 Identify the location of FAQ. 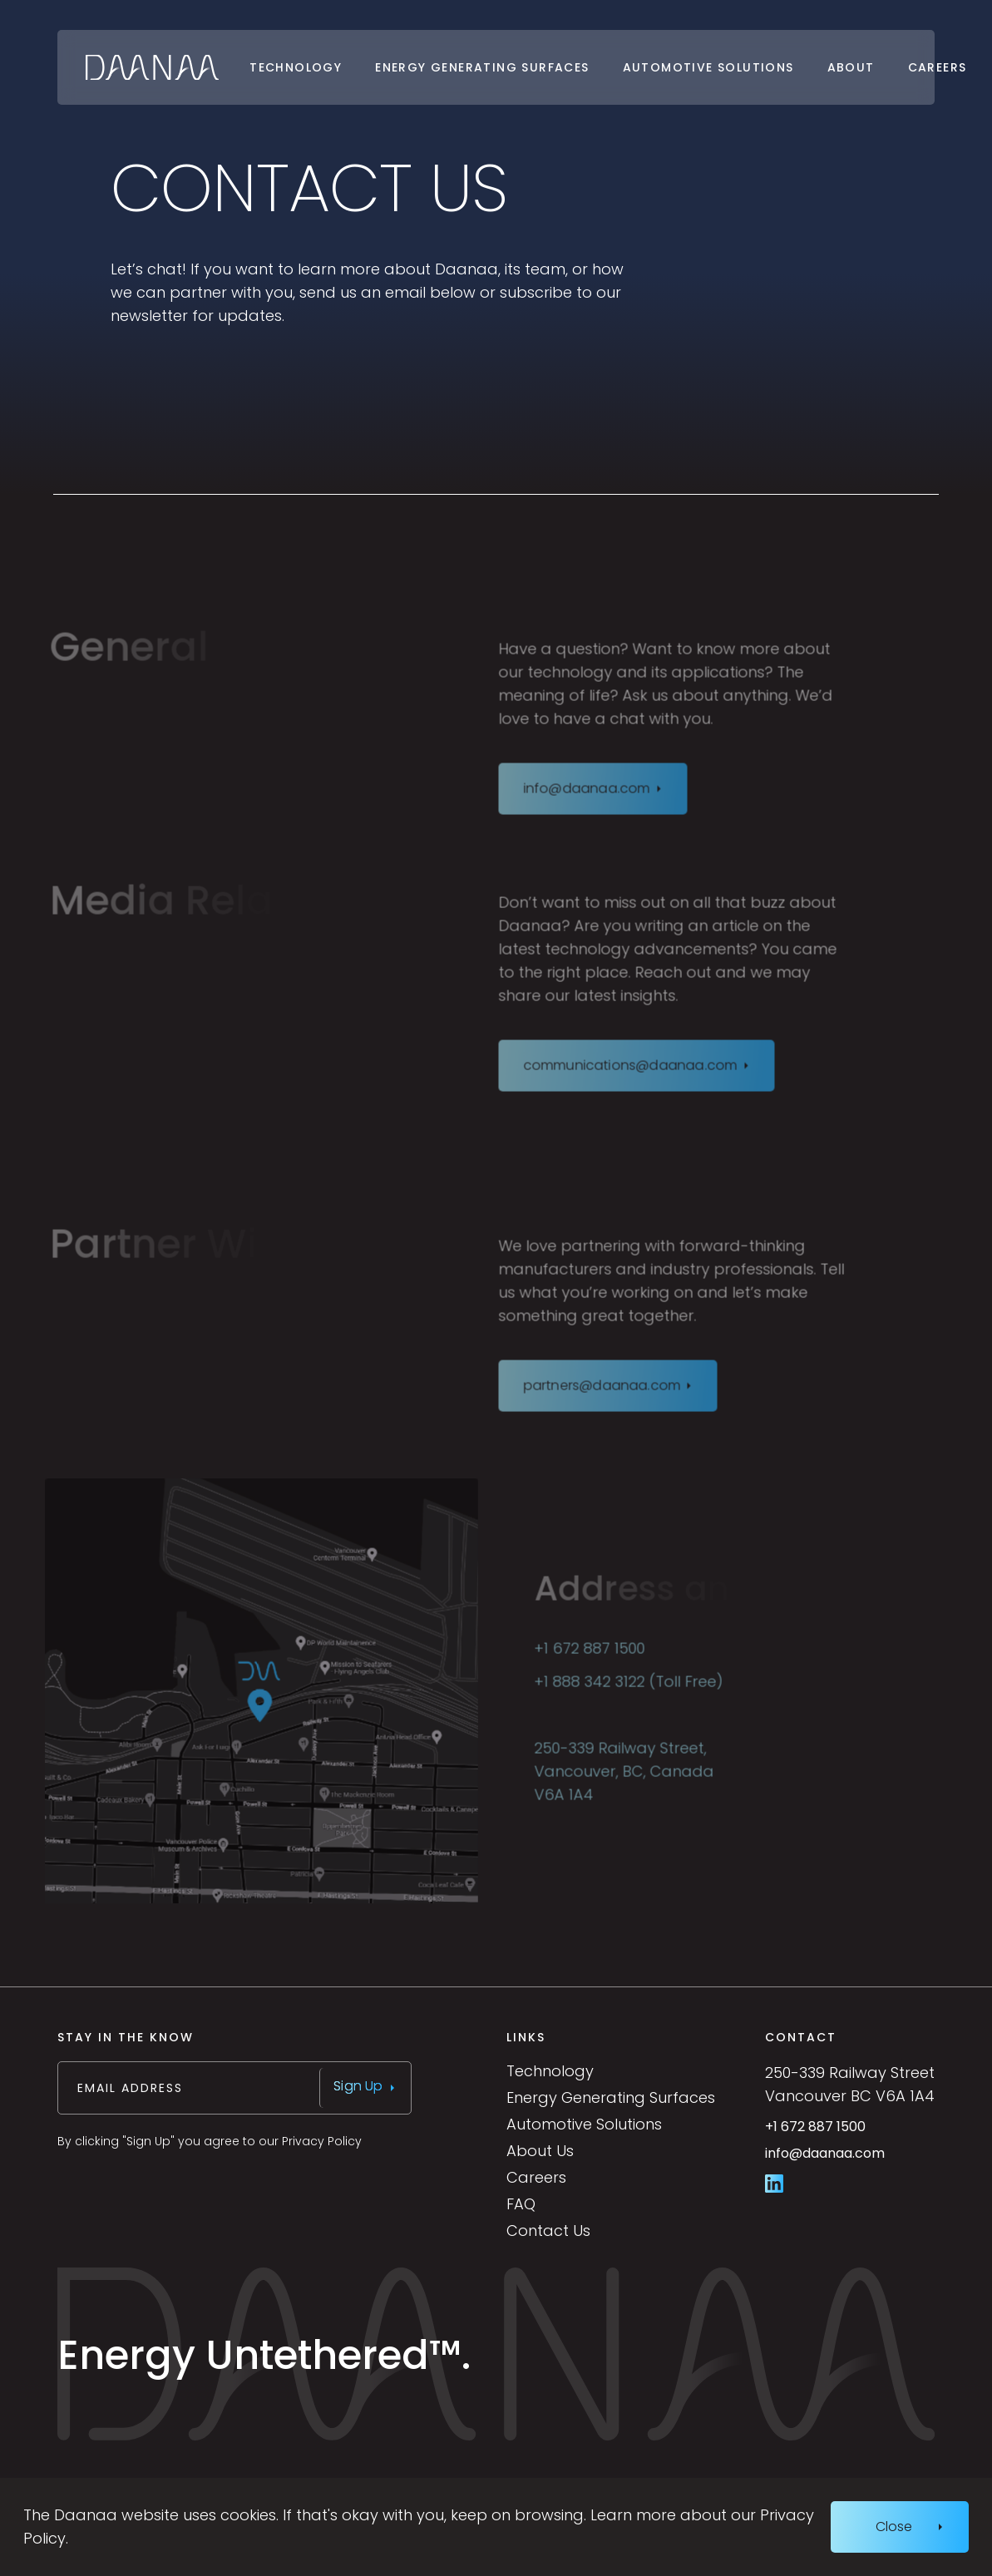
(520, 2204).